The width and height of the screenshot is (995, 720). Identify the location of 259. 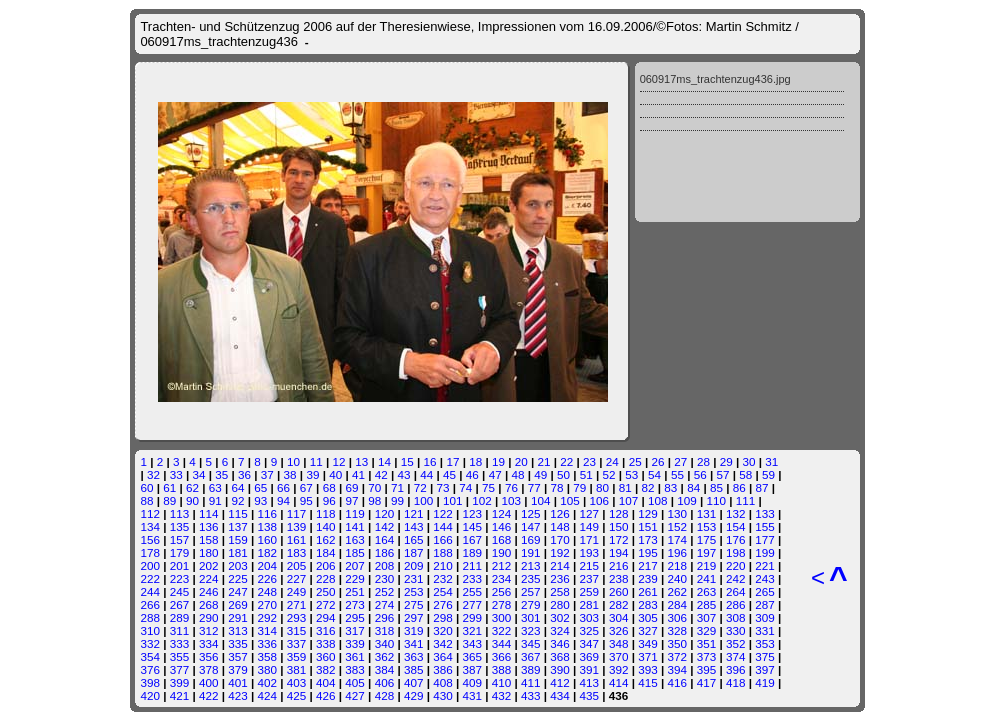
(590, 591).